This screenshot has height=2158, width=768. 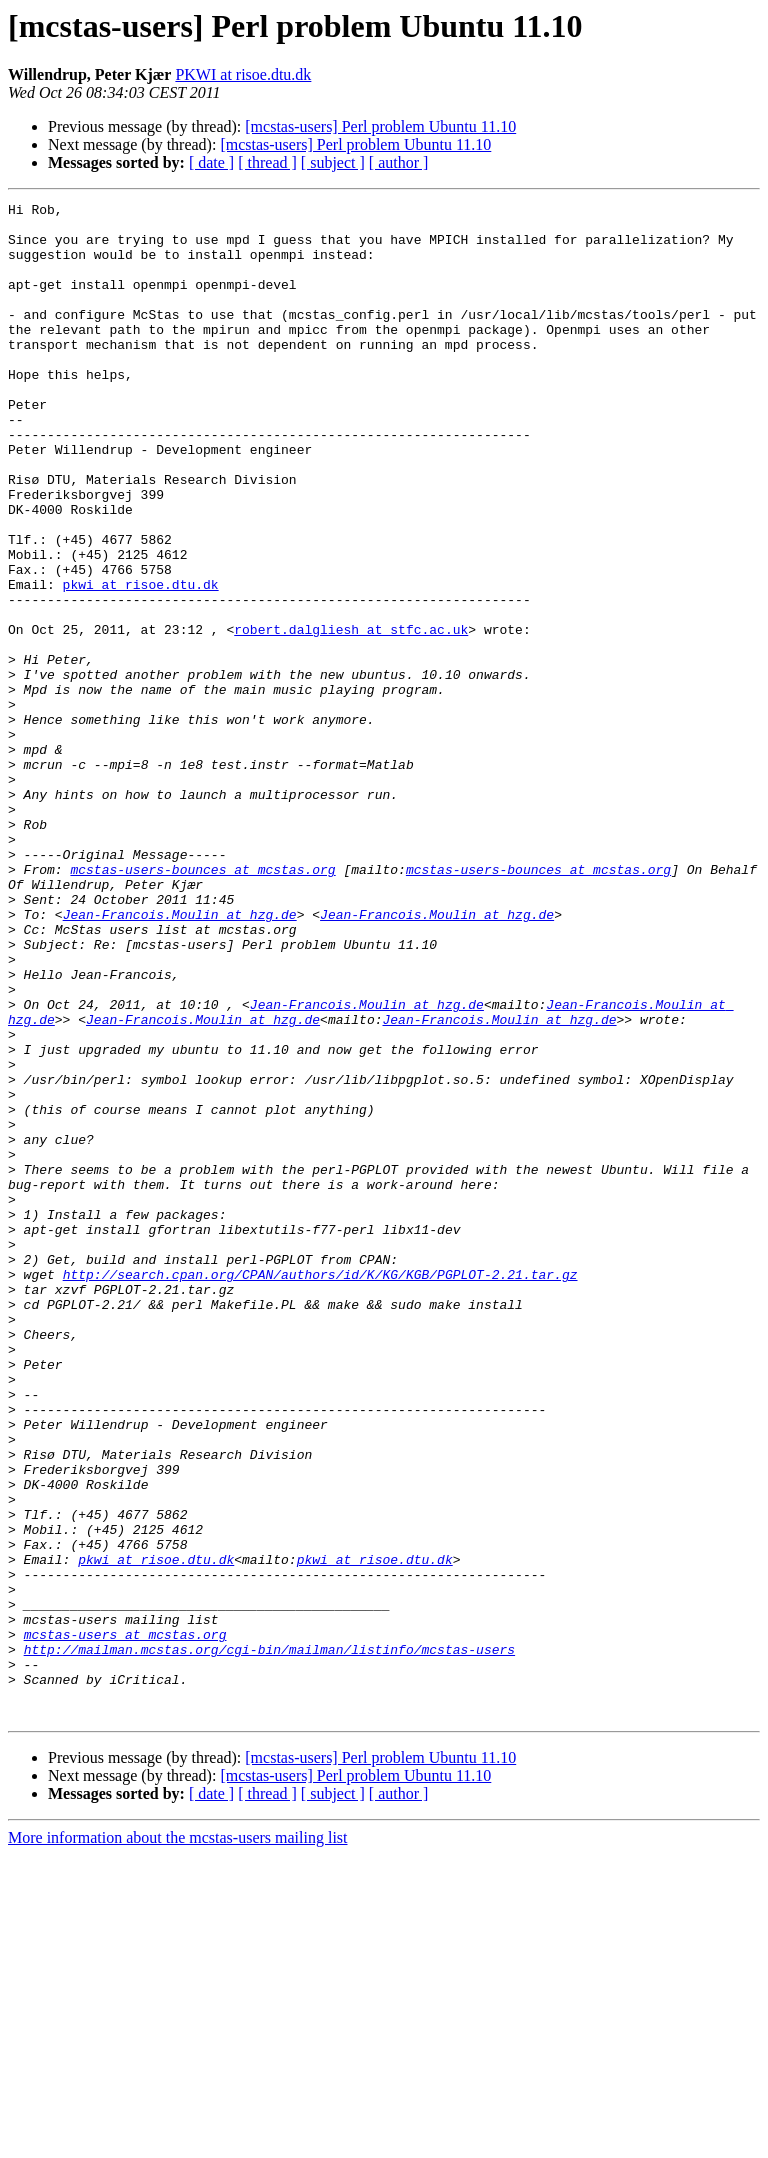 I want to click on More information about the mcstas-users mailing list, so click(x=178, y=2140).